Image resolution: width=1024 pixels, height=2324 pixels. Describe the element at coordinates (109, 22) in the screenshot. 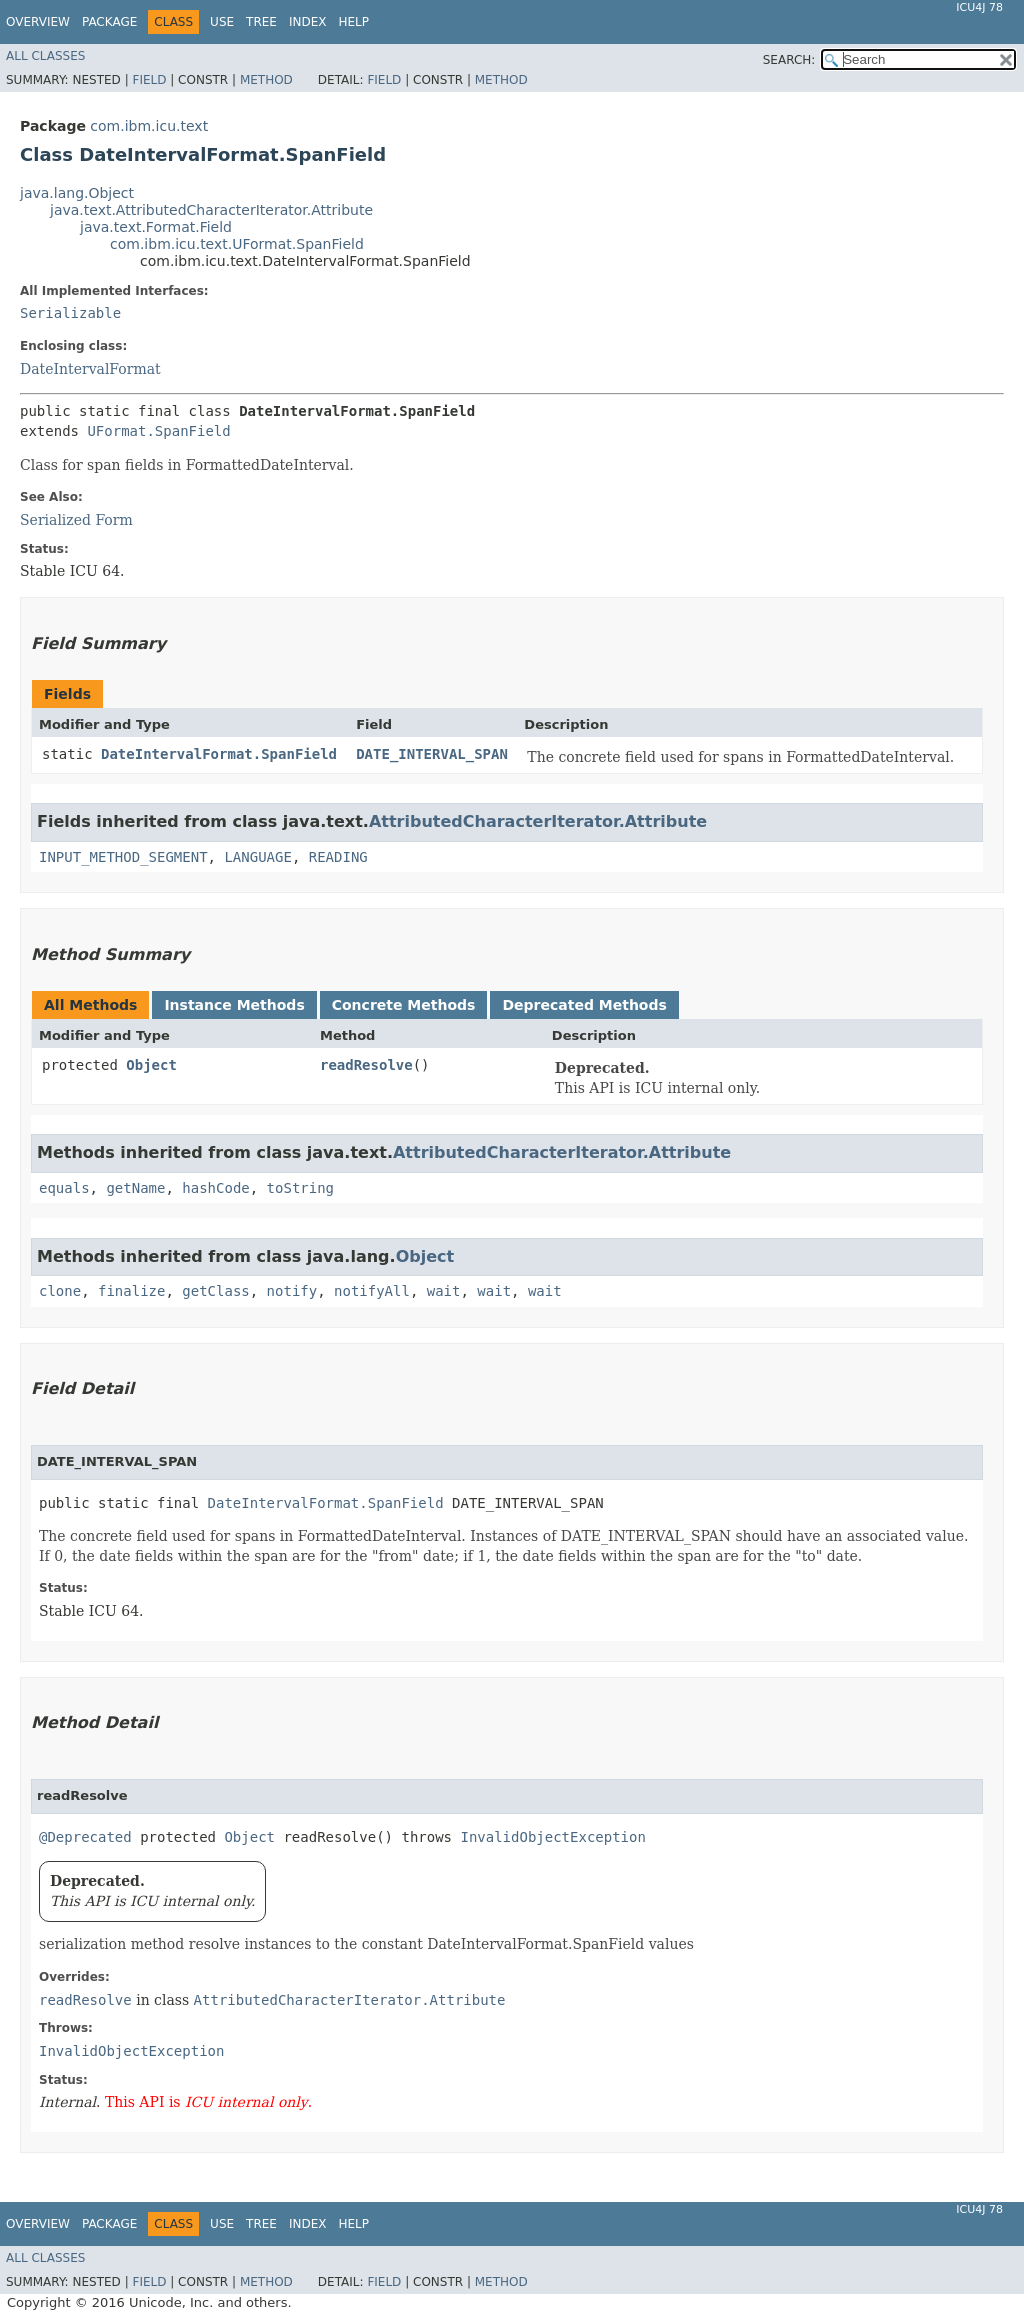

I see `Package` at that location.